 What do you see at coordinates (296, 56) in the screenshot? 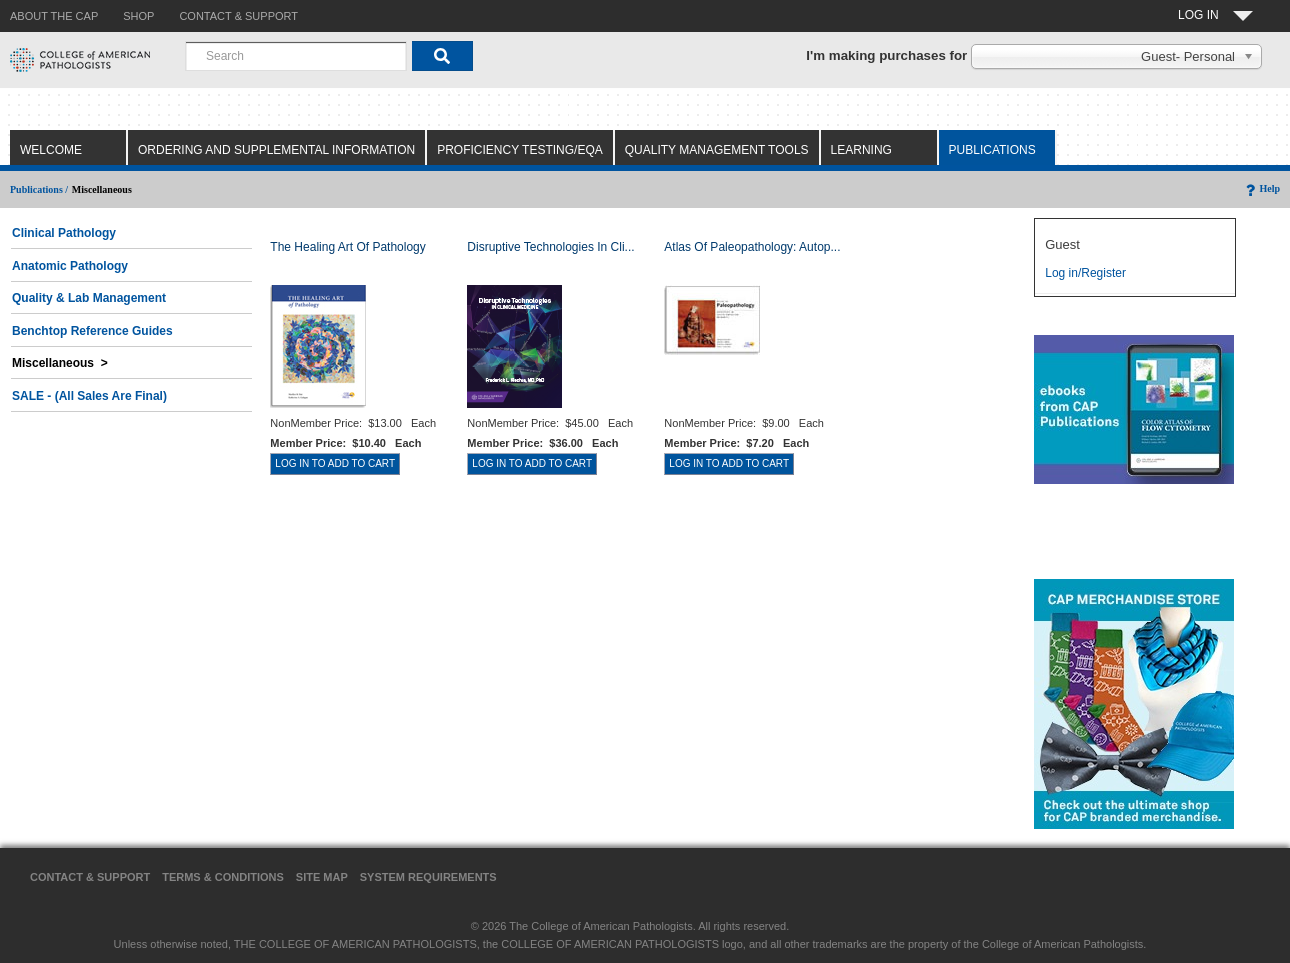
I see `[combobox]` at bounding box center [296, 56].